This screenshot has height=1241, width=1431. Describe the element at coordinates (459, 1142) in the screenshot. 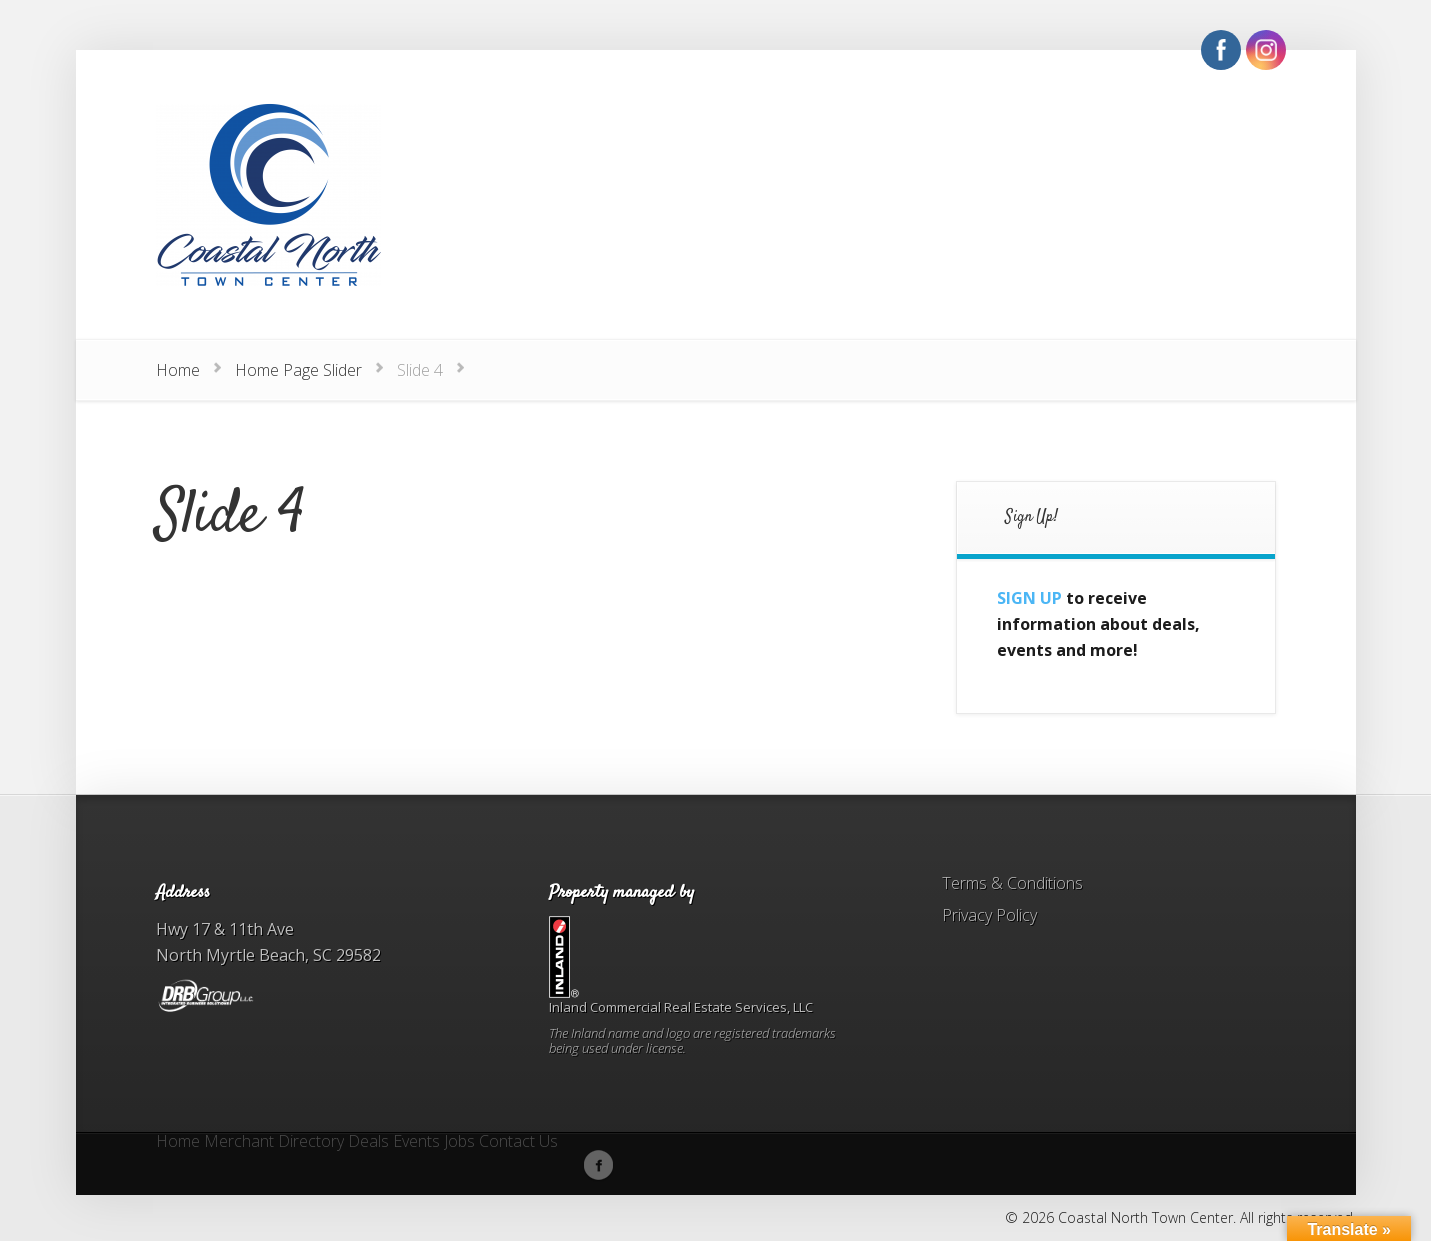

I see `Jobs` at that location.